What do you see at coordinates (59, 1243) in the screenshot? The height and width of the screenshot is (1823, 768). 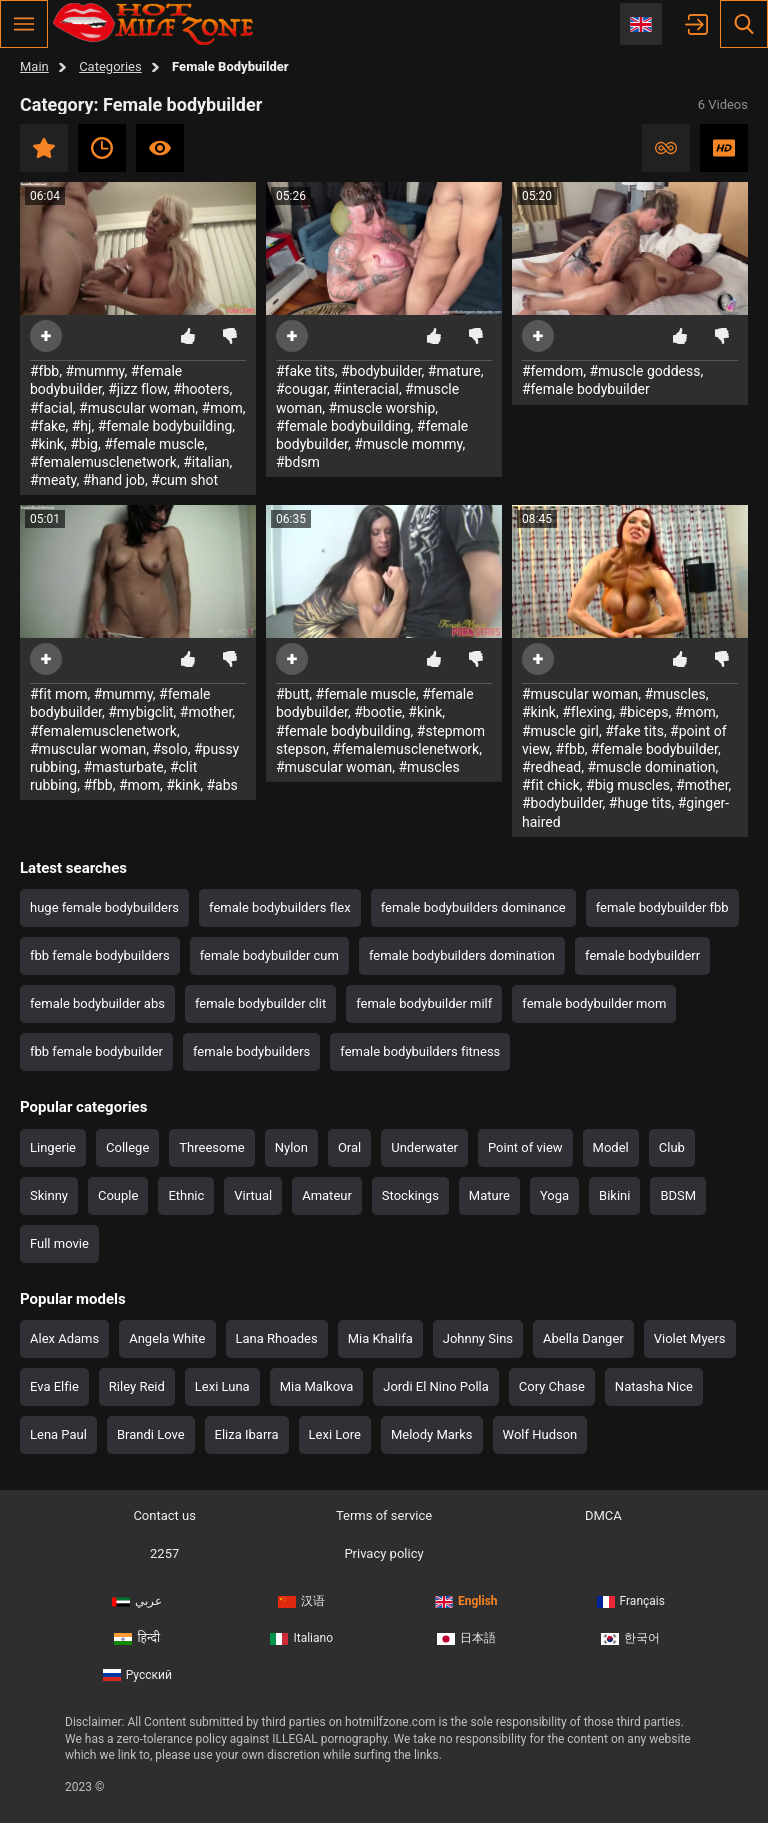 I see `Full movie` at bounding box center [59, 1243].